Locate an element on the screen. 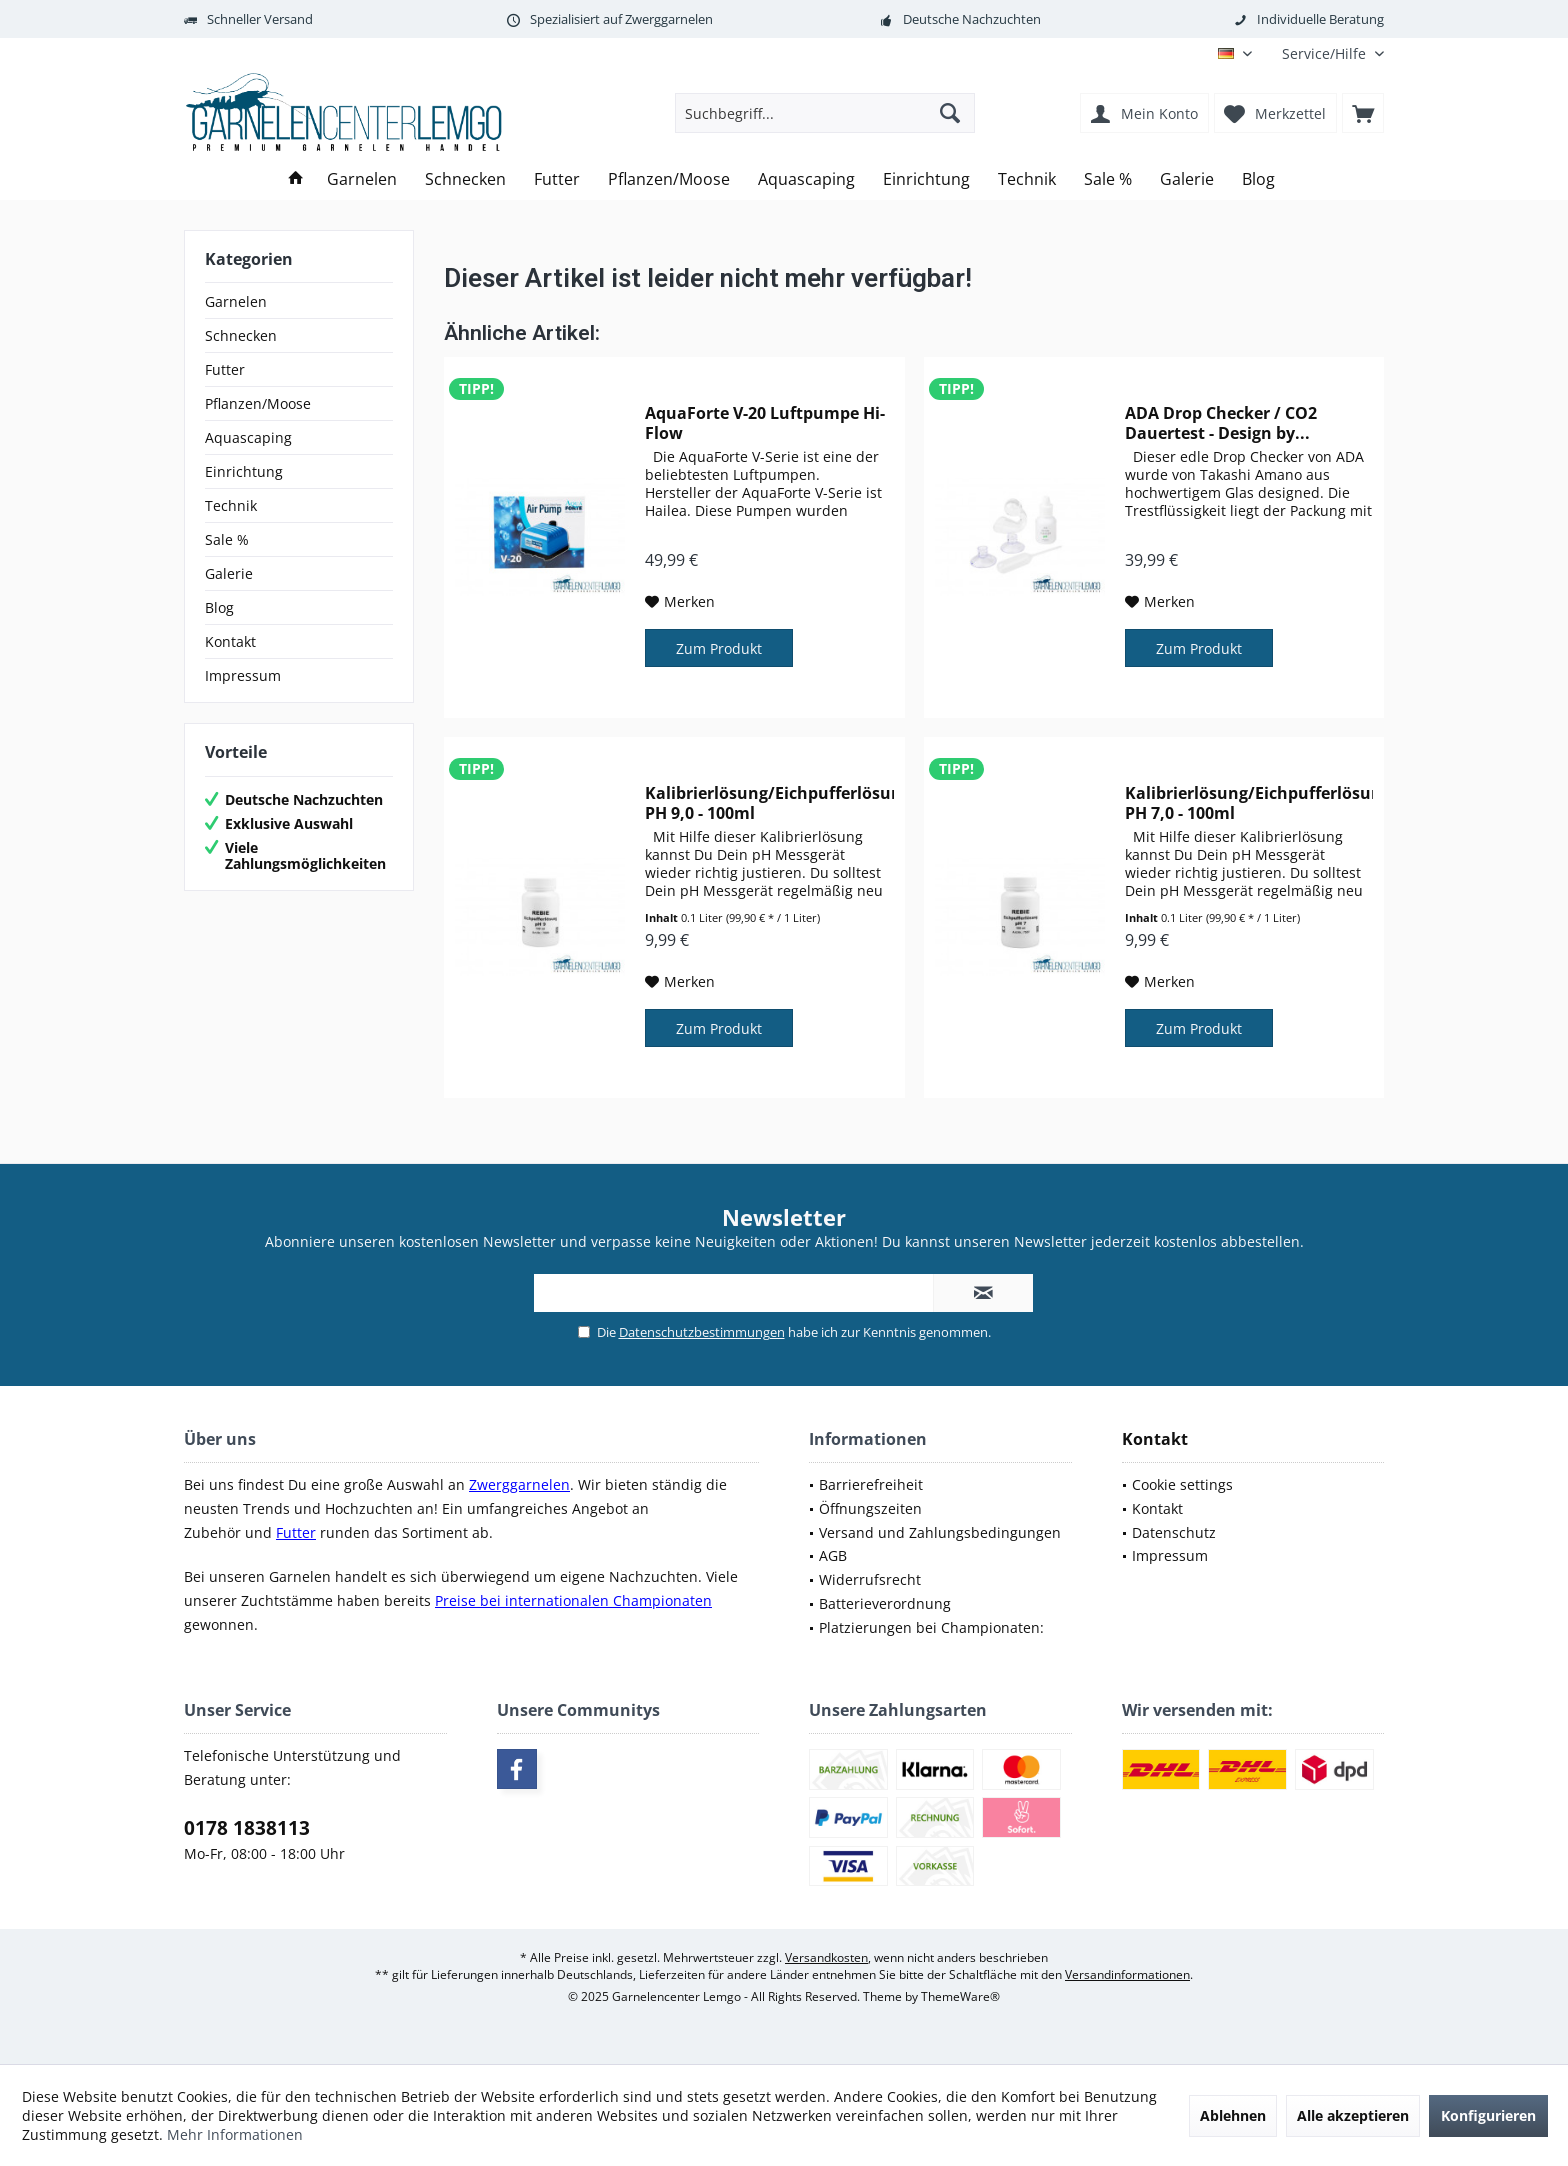 The width and height of the screenshot is (1568, 2166). [Sale %] is located at coordinates (1108, 179).